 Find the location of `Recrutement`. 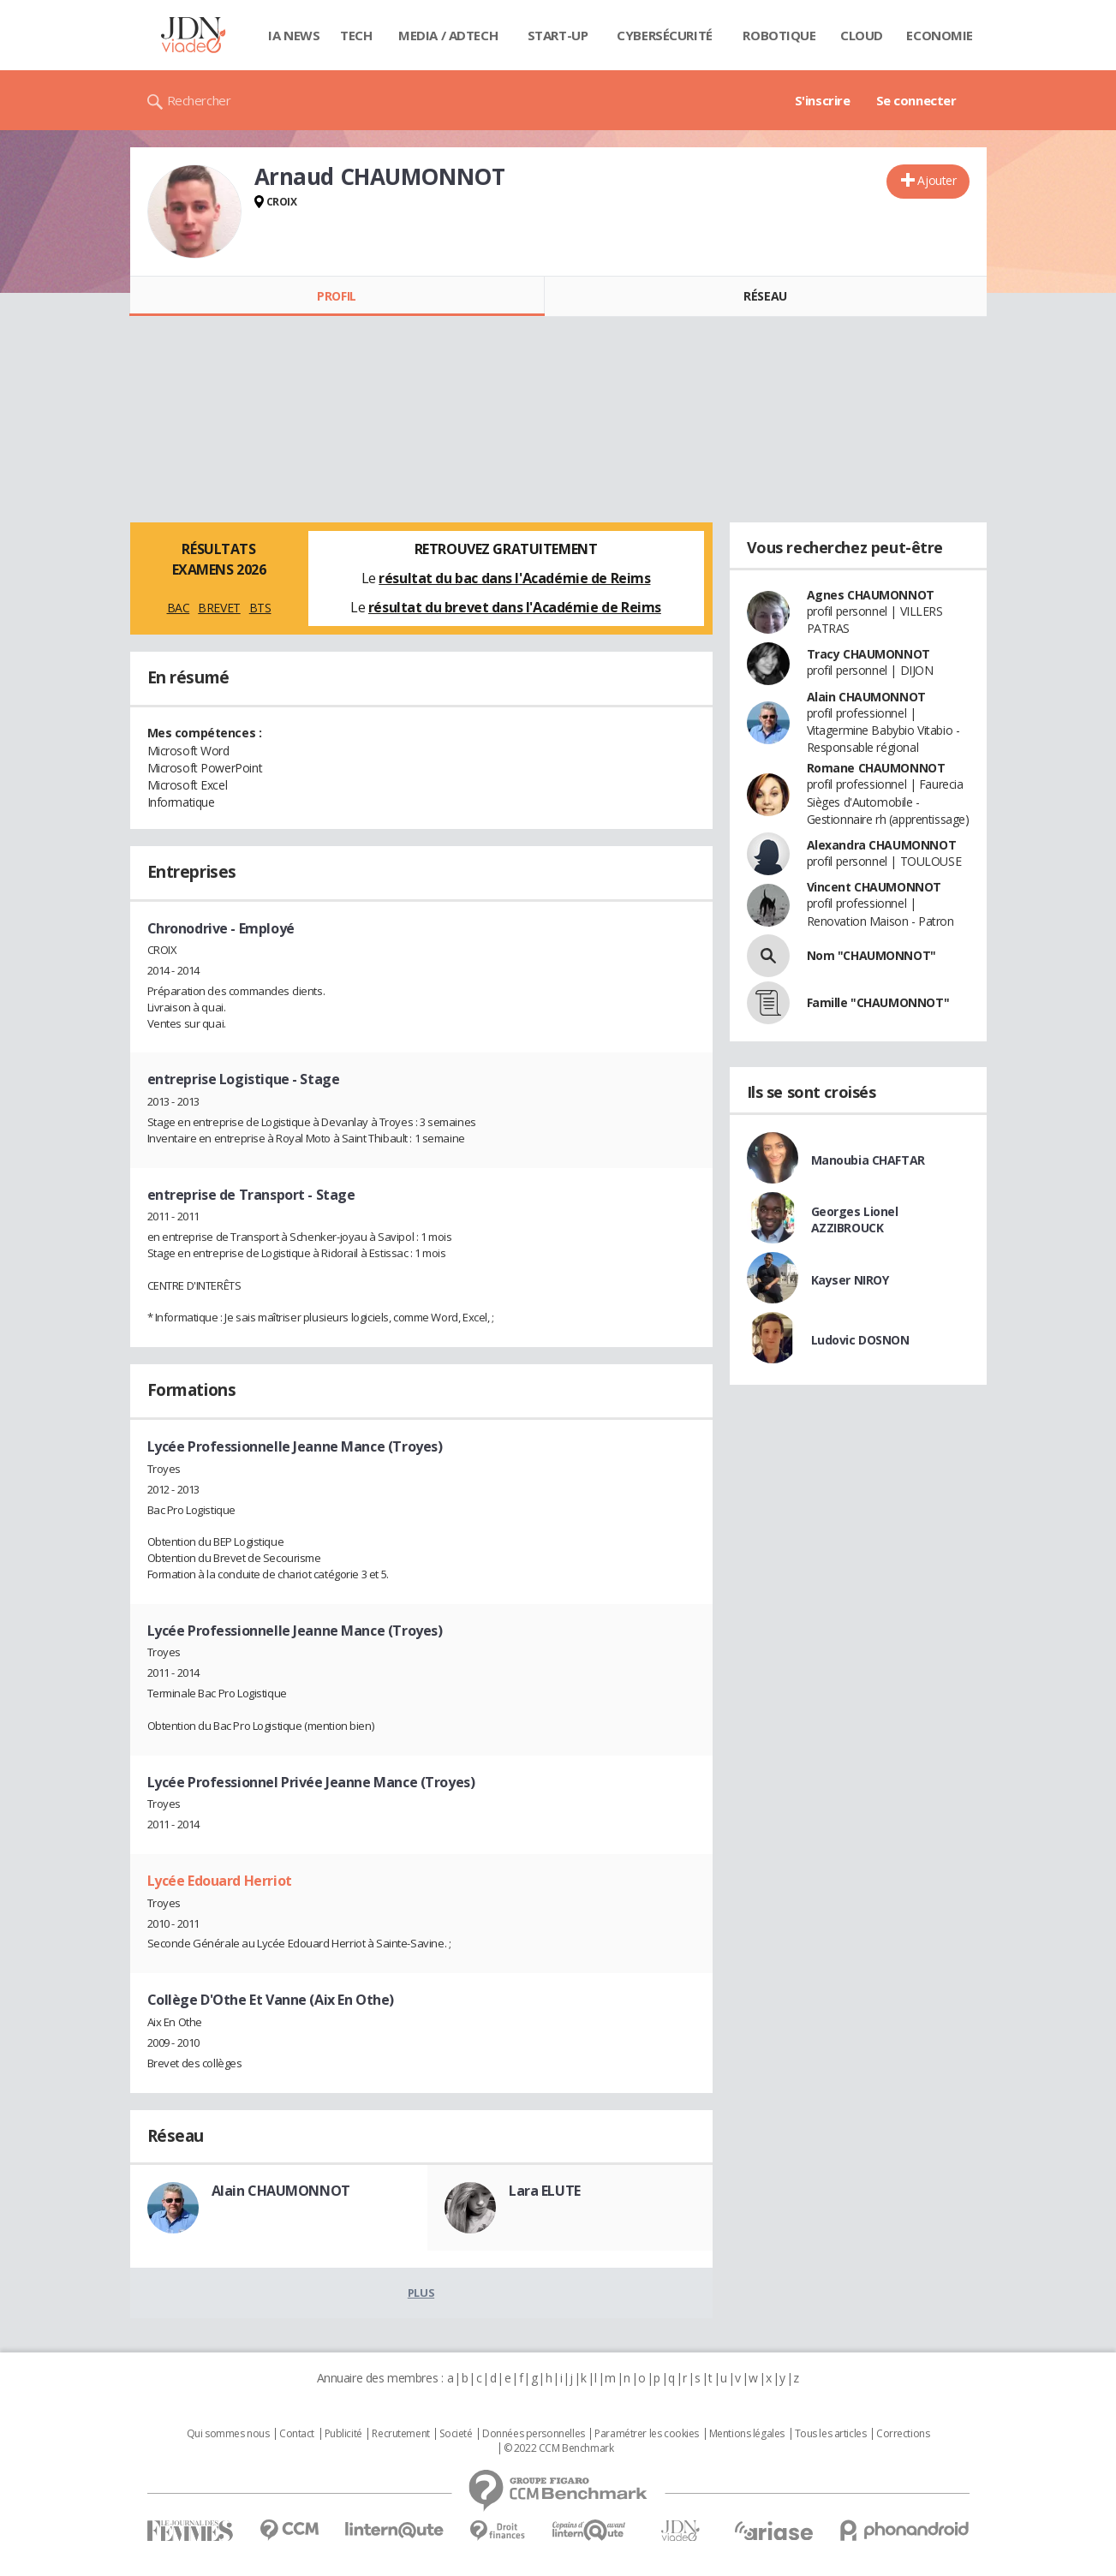

Recrutement is located at coordinates (400, 2434).